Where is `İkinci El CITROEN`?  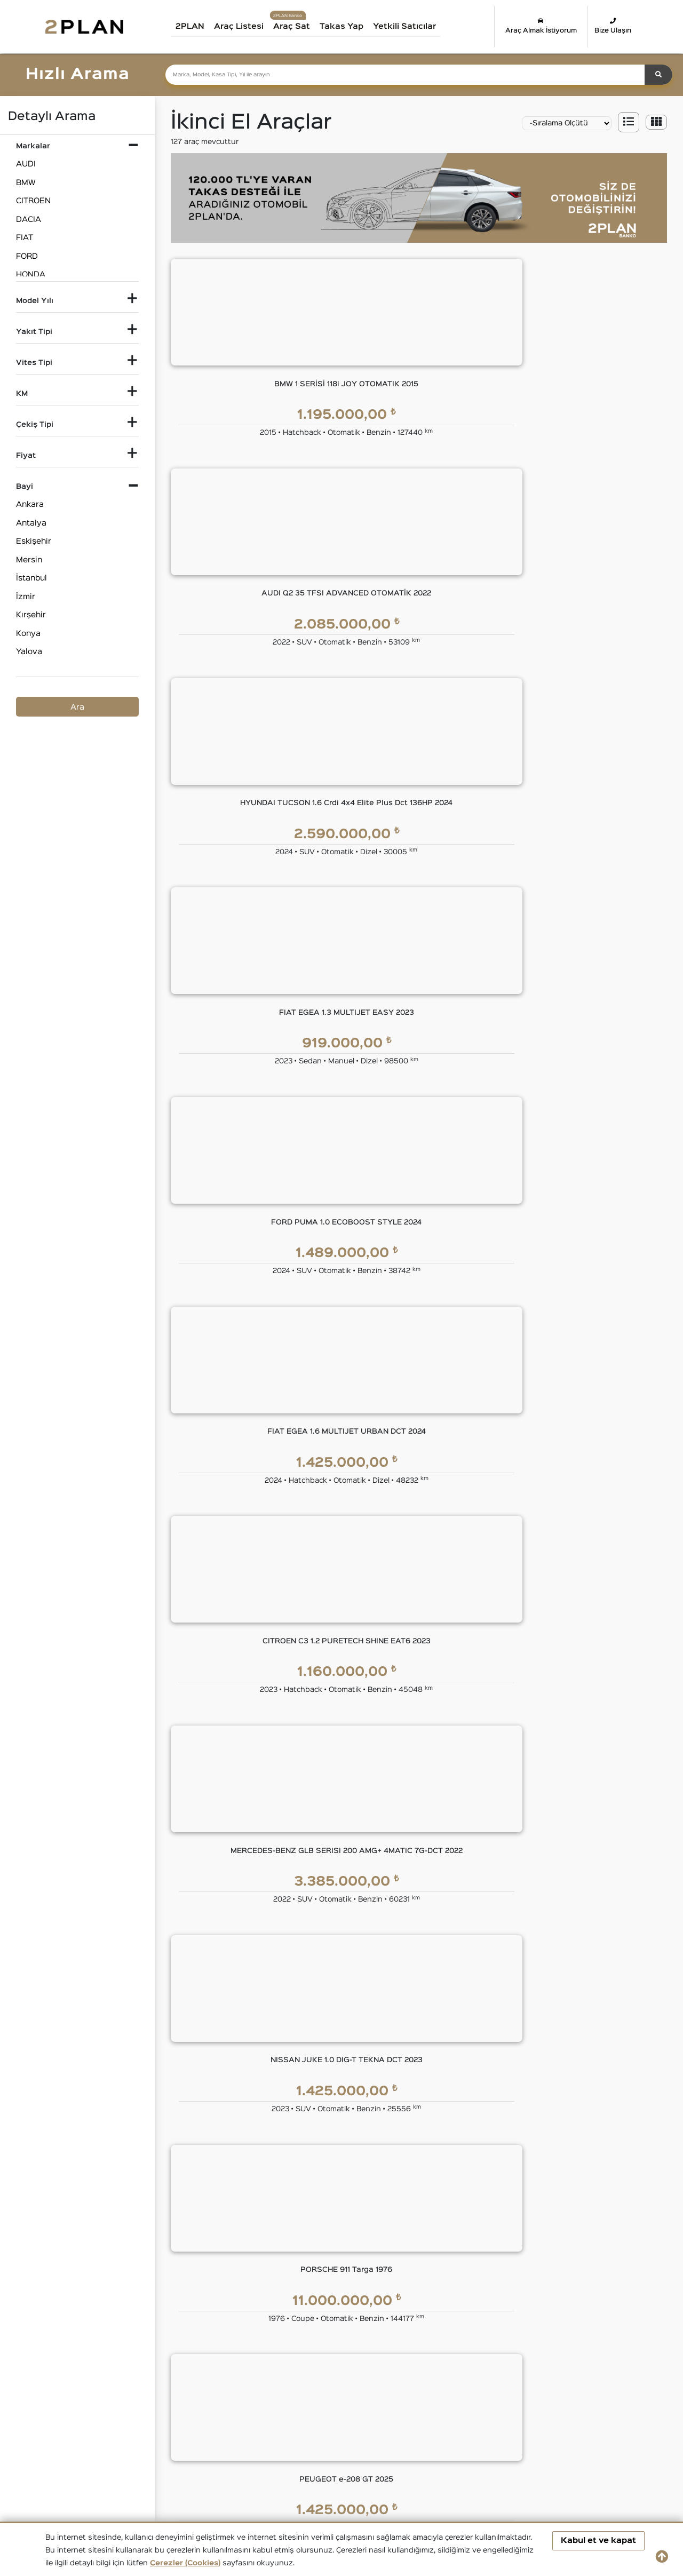
İkinci El CITROEN is located at coordinates (240, 2400).